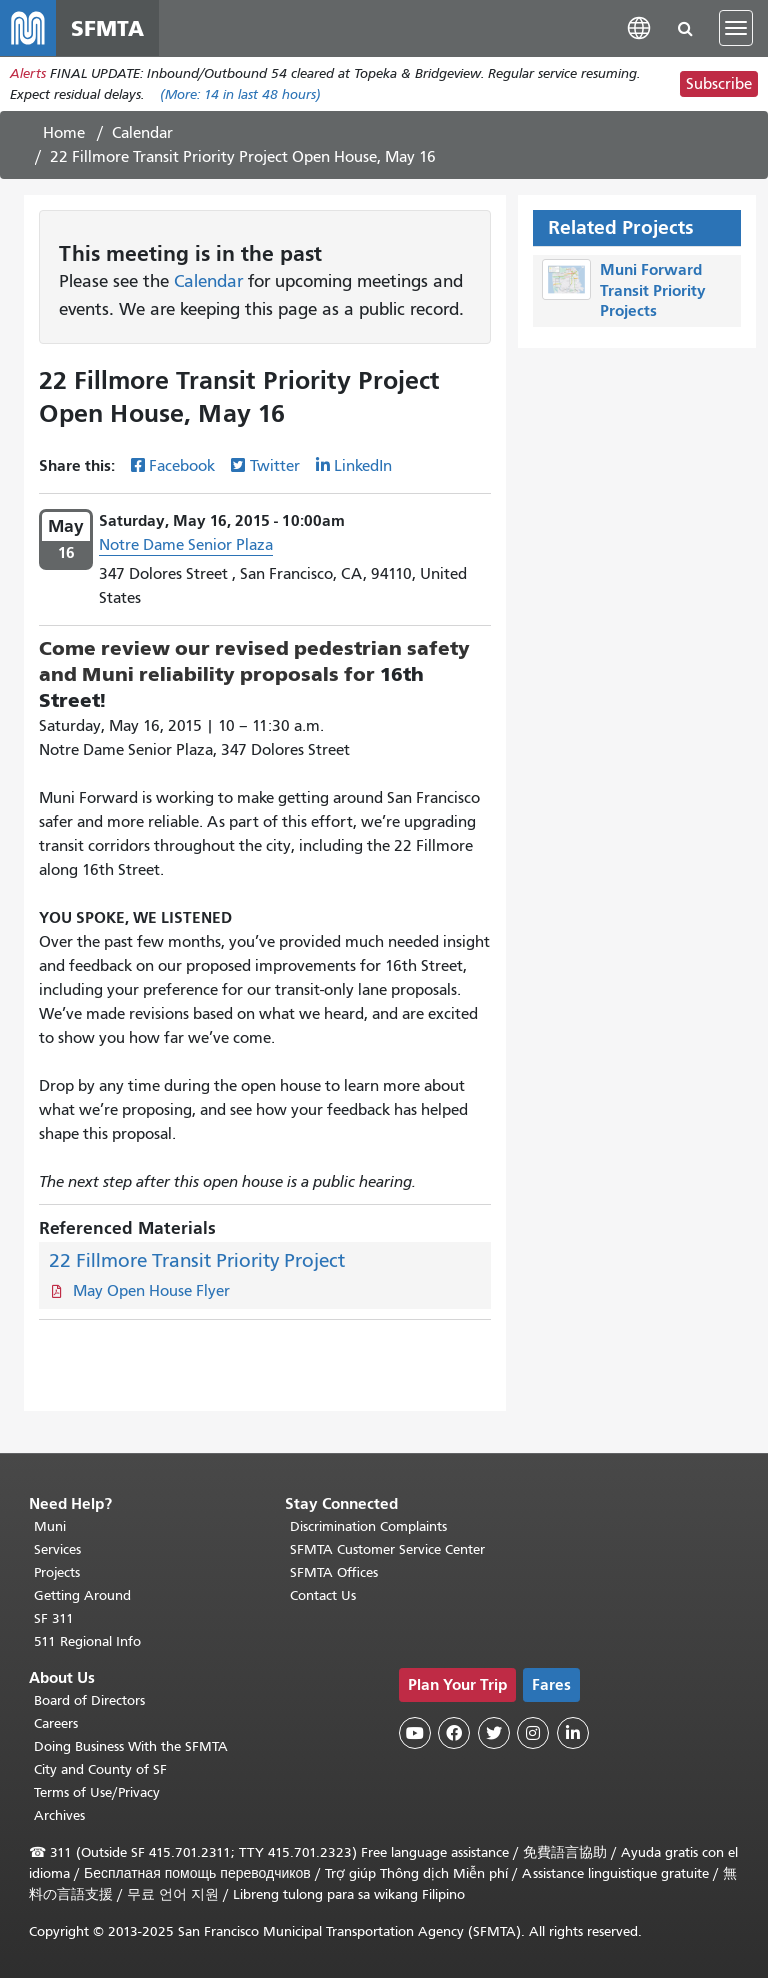  I want to click on Getting Around, so click(82, 1595).